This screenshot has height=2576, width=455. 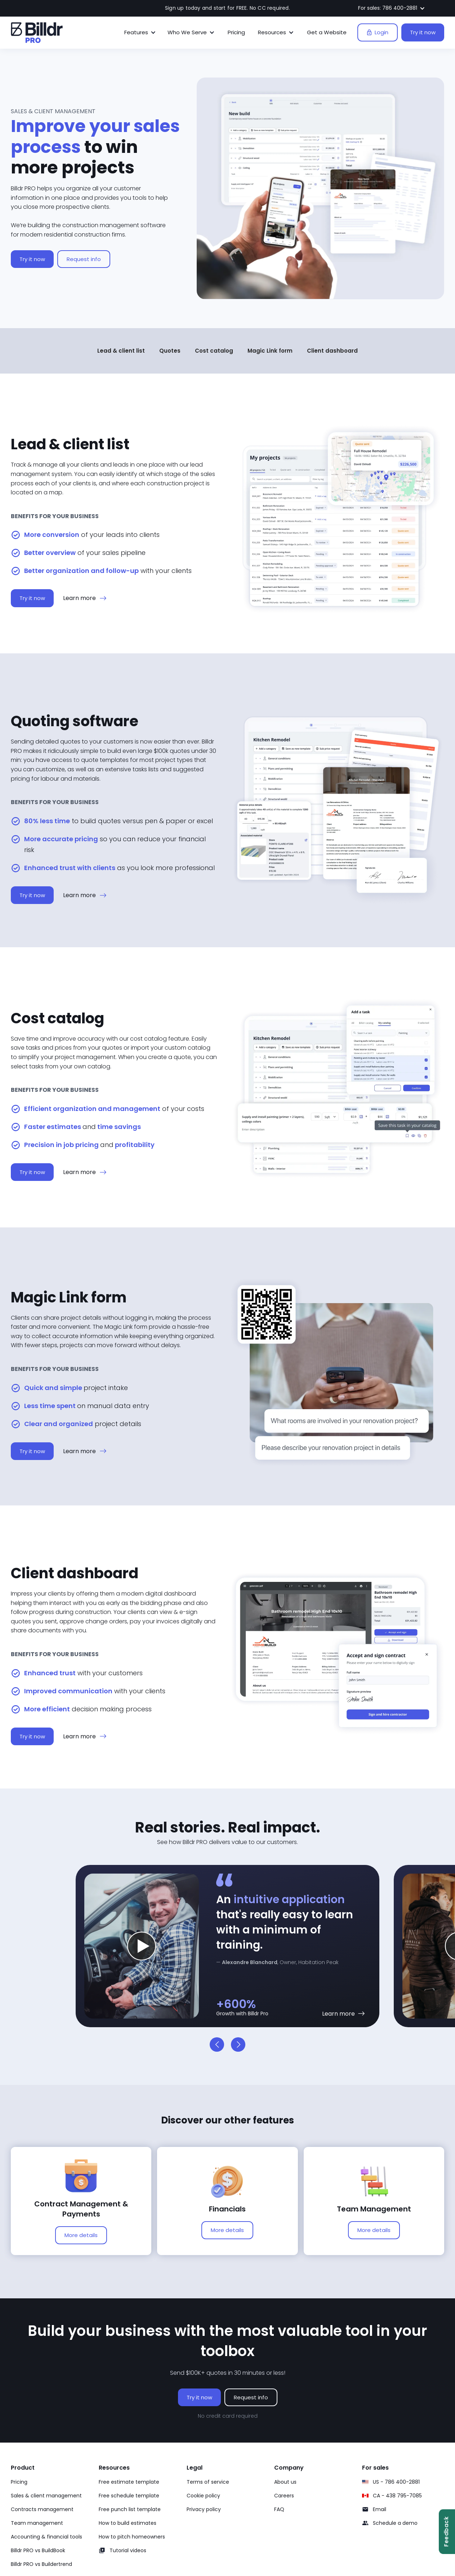 I want to click on Free punch list template, so click(x=130, y=2509).